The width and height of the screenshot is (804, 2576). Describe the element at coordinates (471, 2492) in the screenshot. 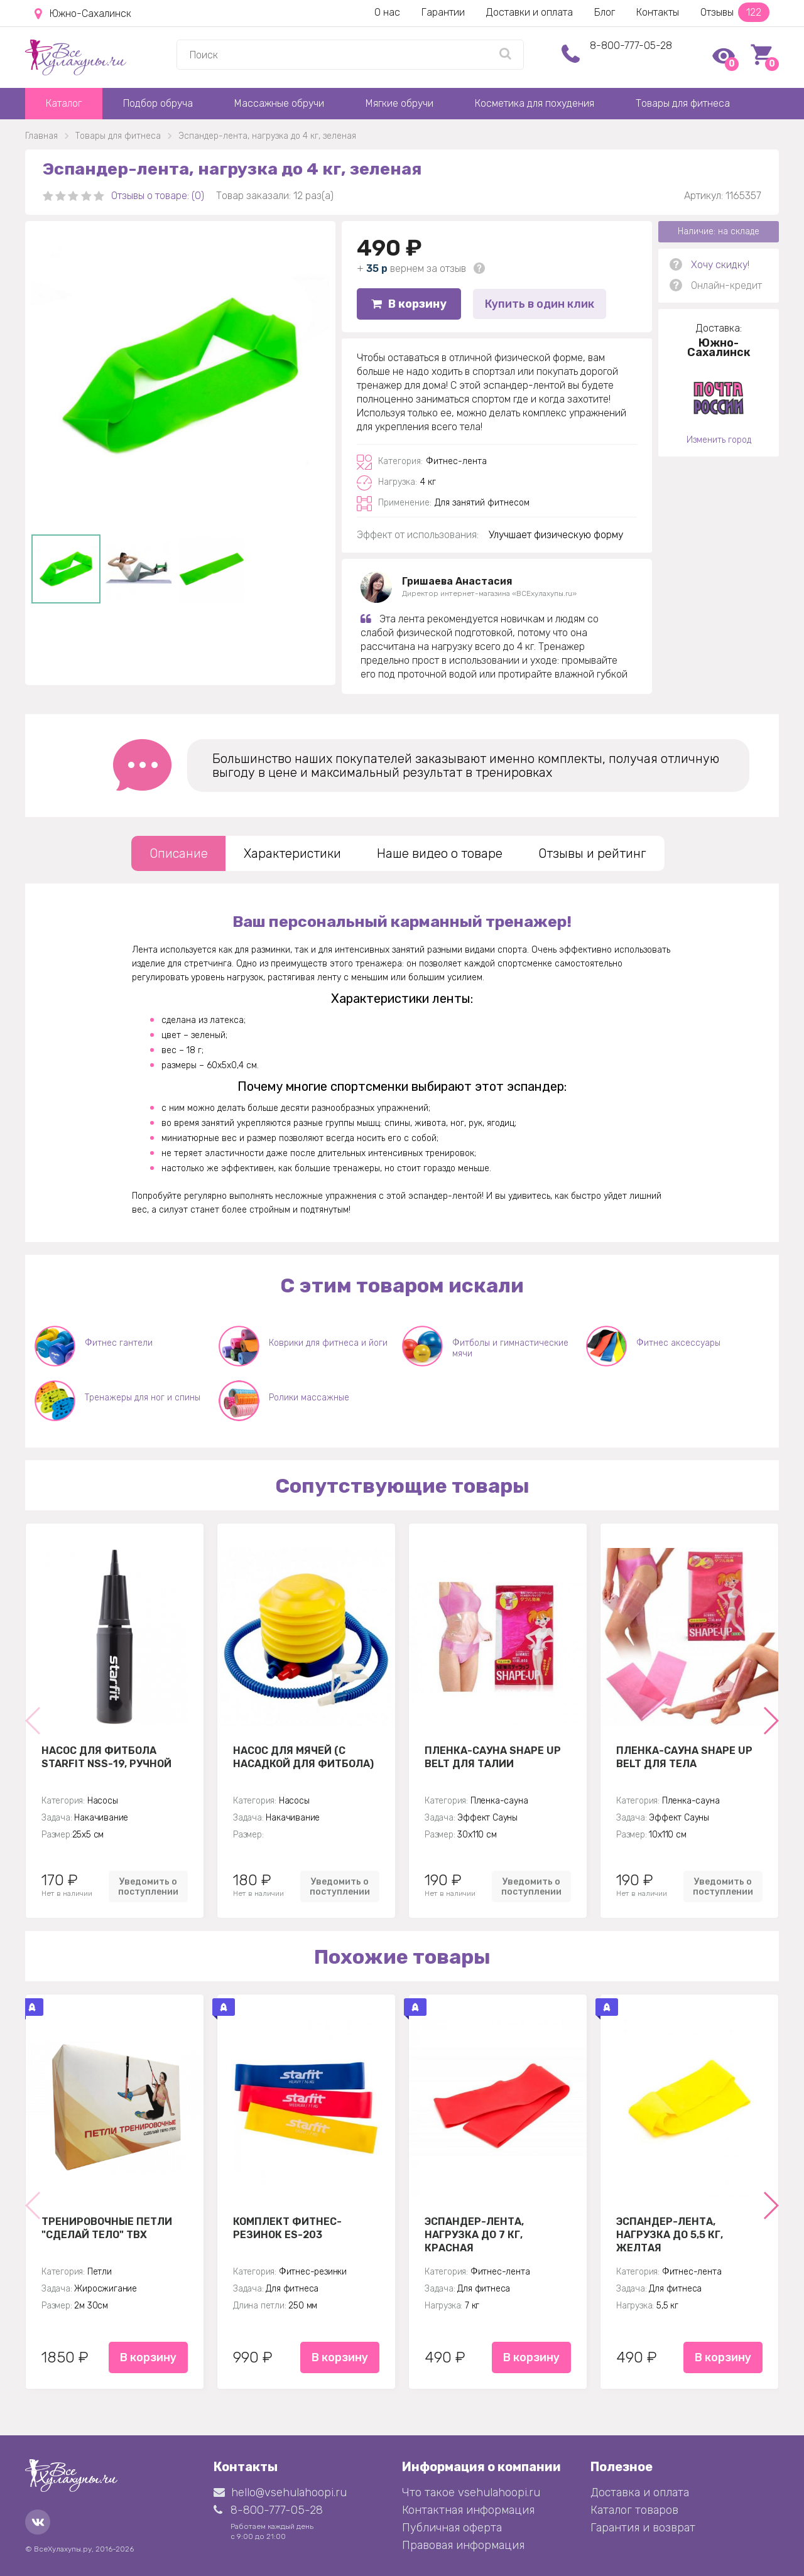

I see `Что такое vsehulahoopi.ru` at that location.